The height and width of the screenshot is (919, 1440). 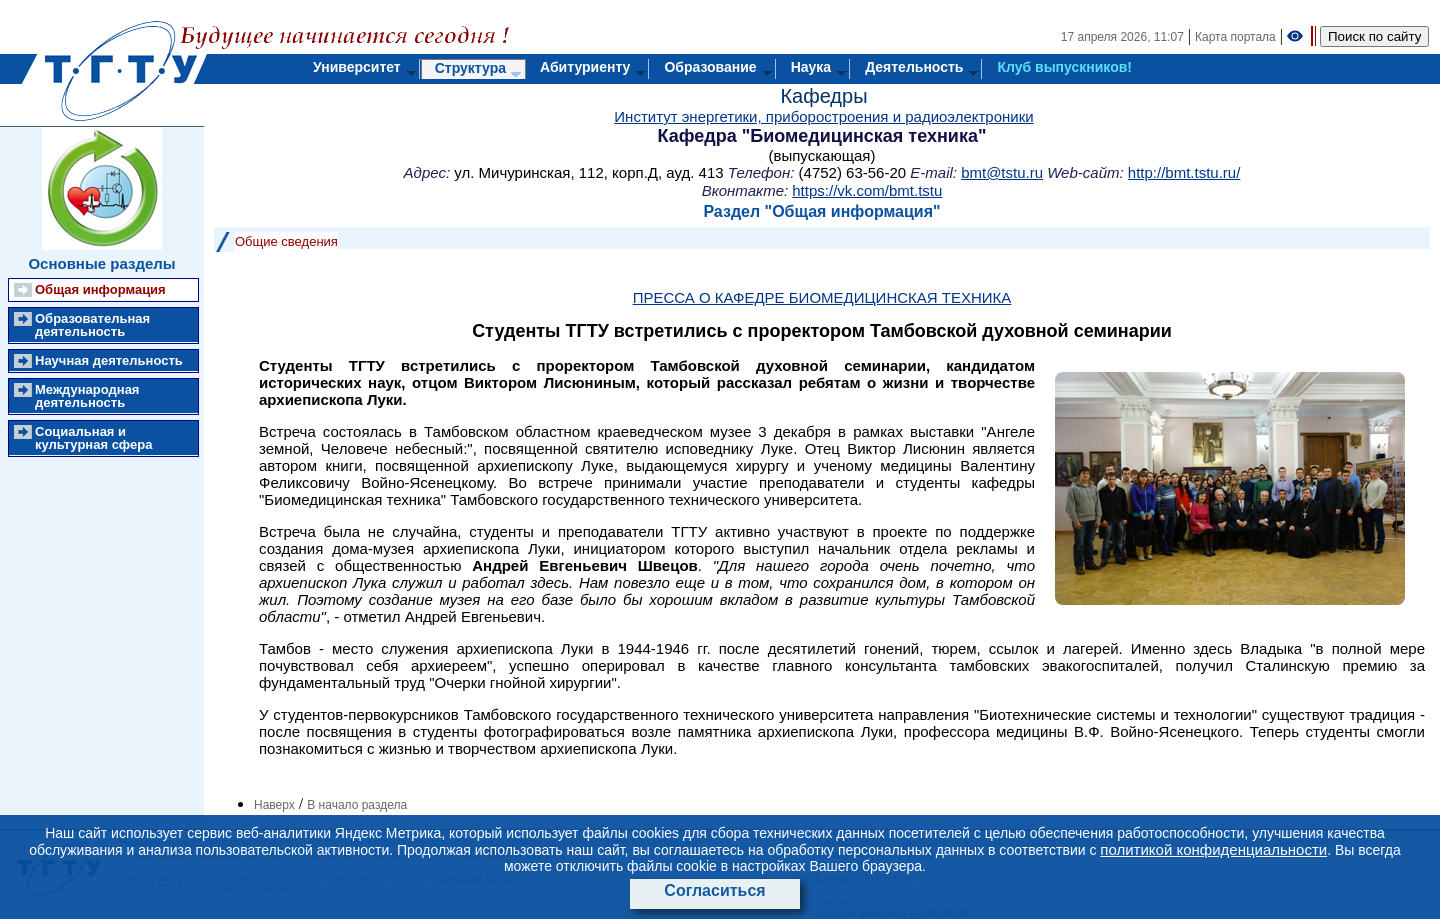 What do you see at coordinates (87, 396) in the screenshot?
I see `Международная деятельность` at bounding box center [87, 396].